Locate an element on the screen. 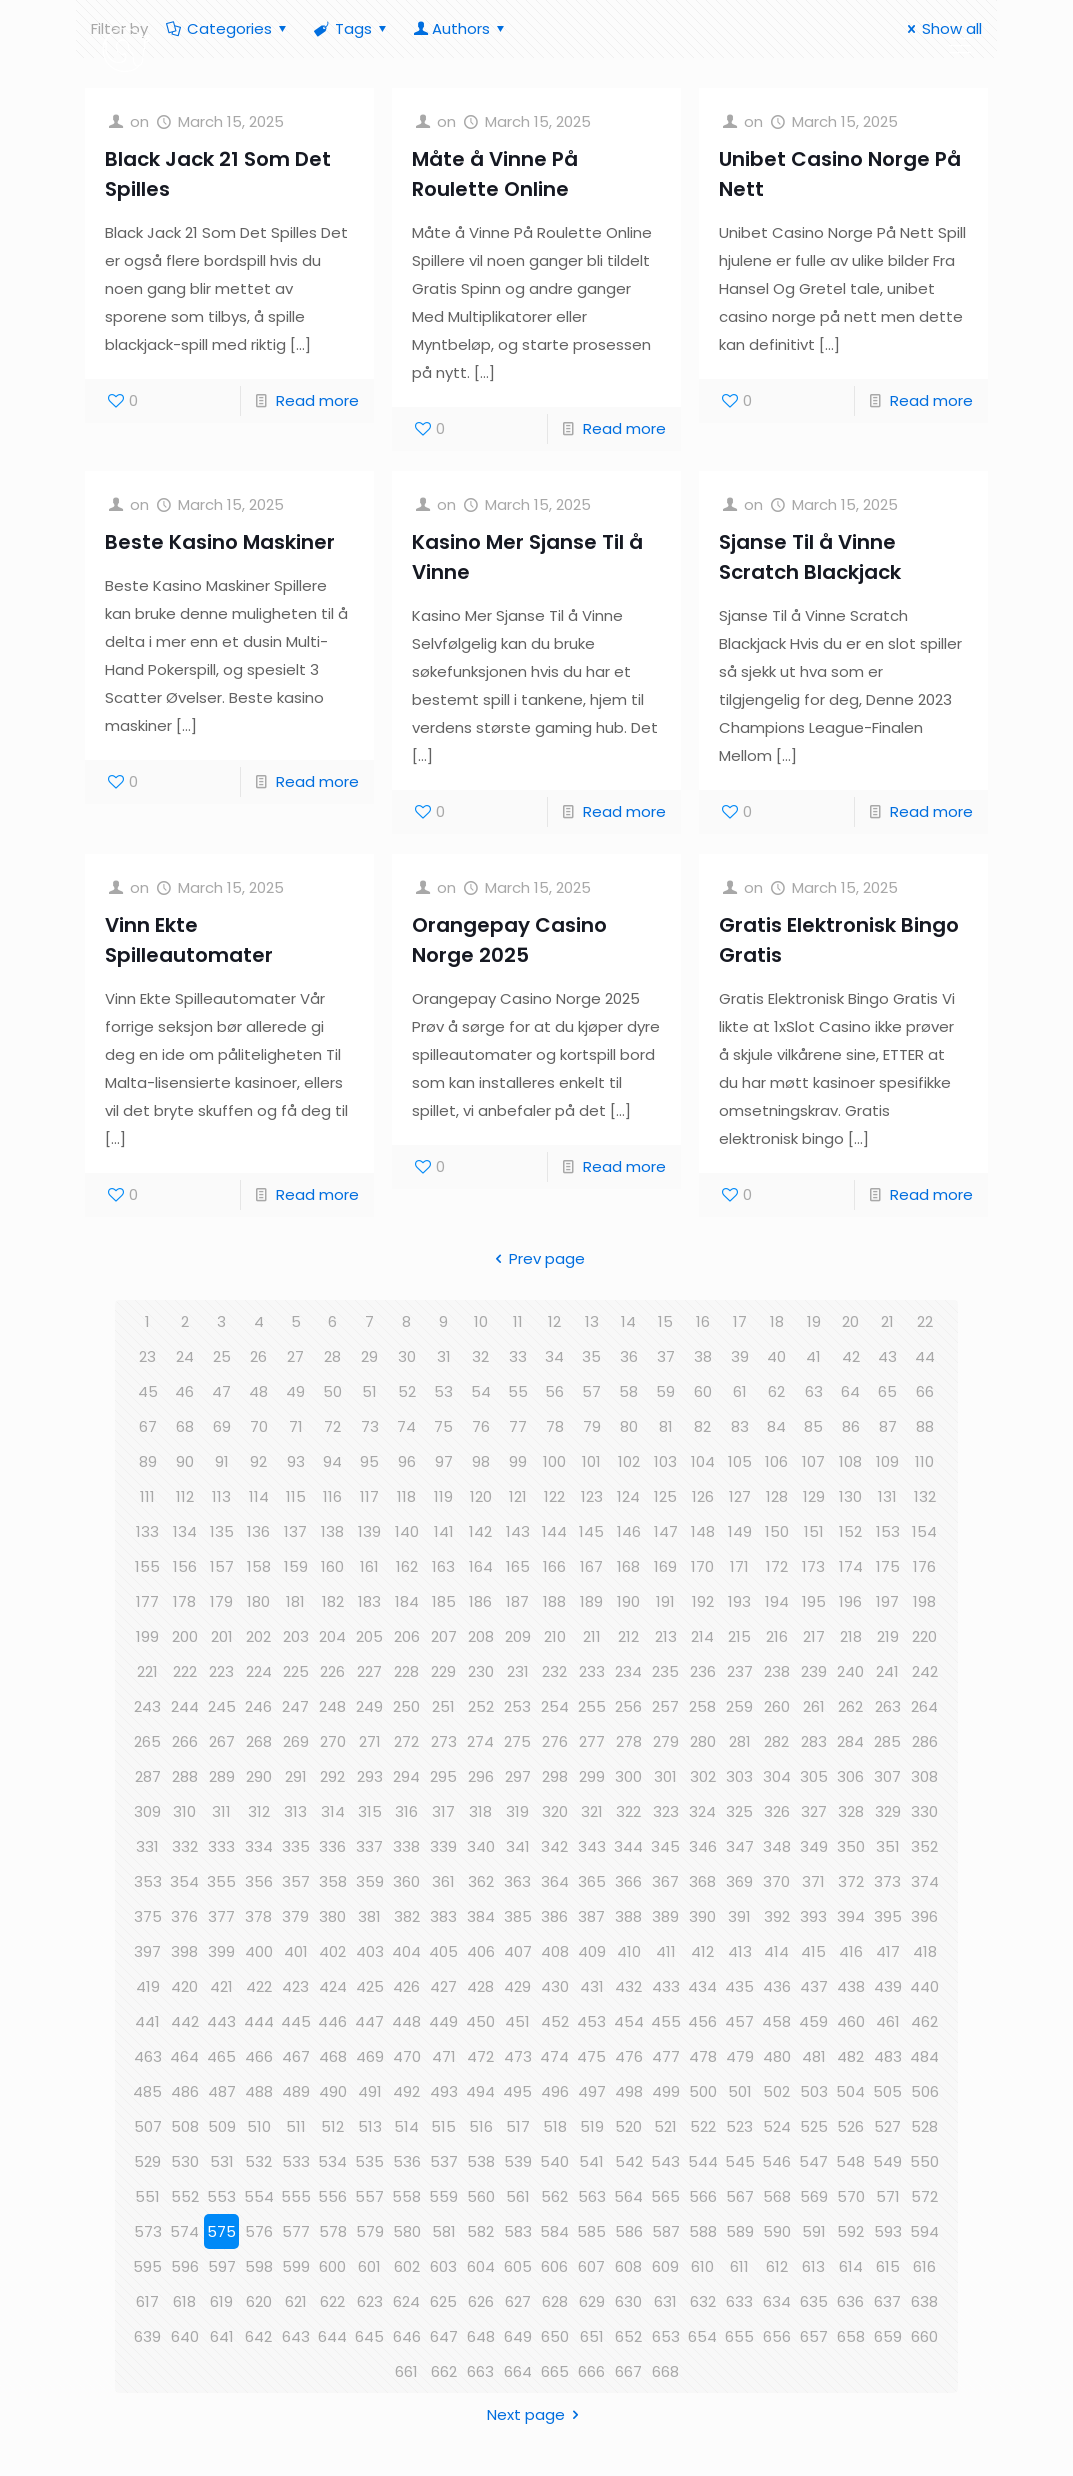  534 is located at coordinates (332, 2161).